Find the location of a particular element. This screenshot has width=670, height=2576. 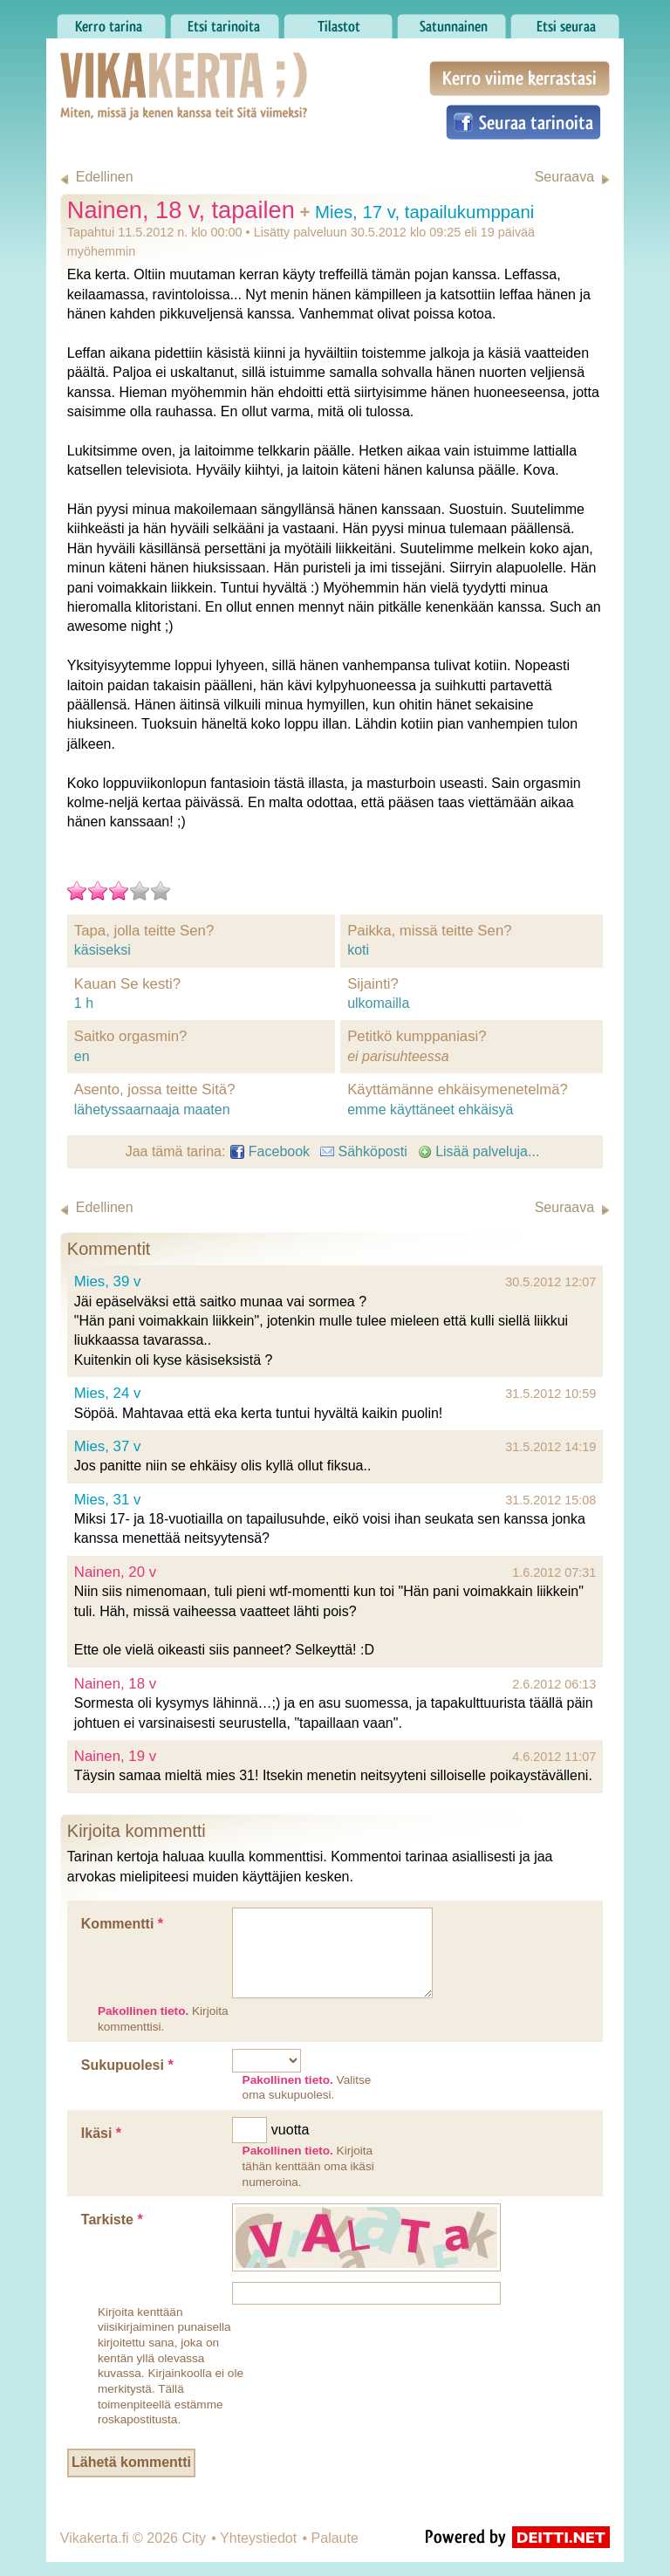

Tarkiste is located at coordinates (112, 2219).